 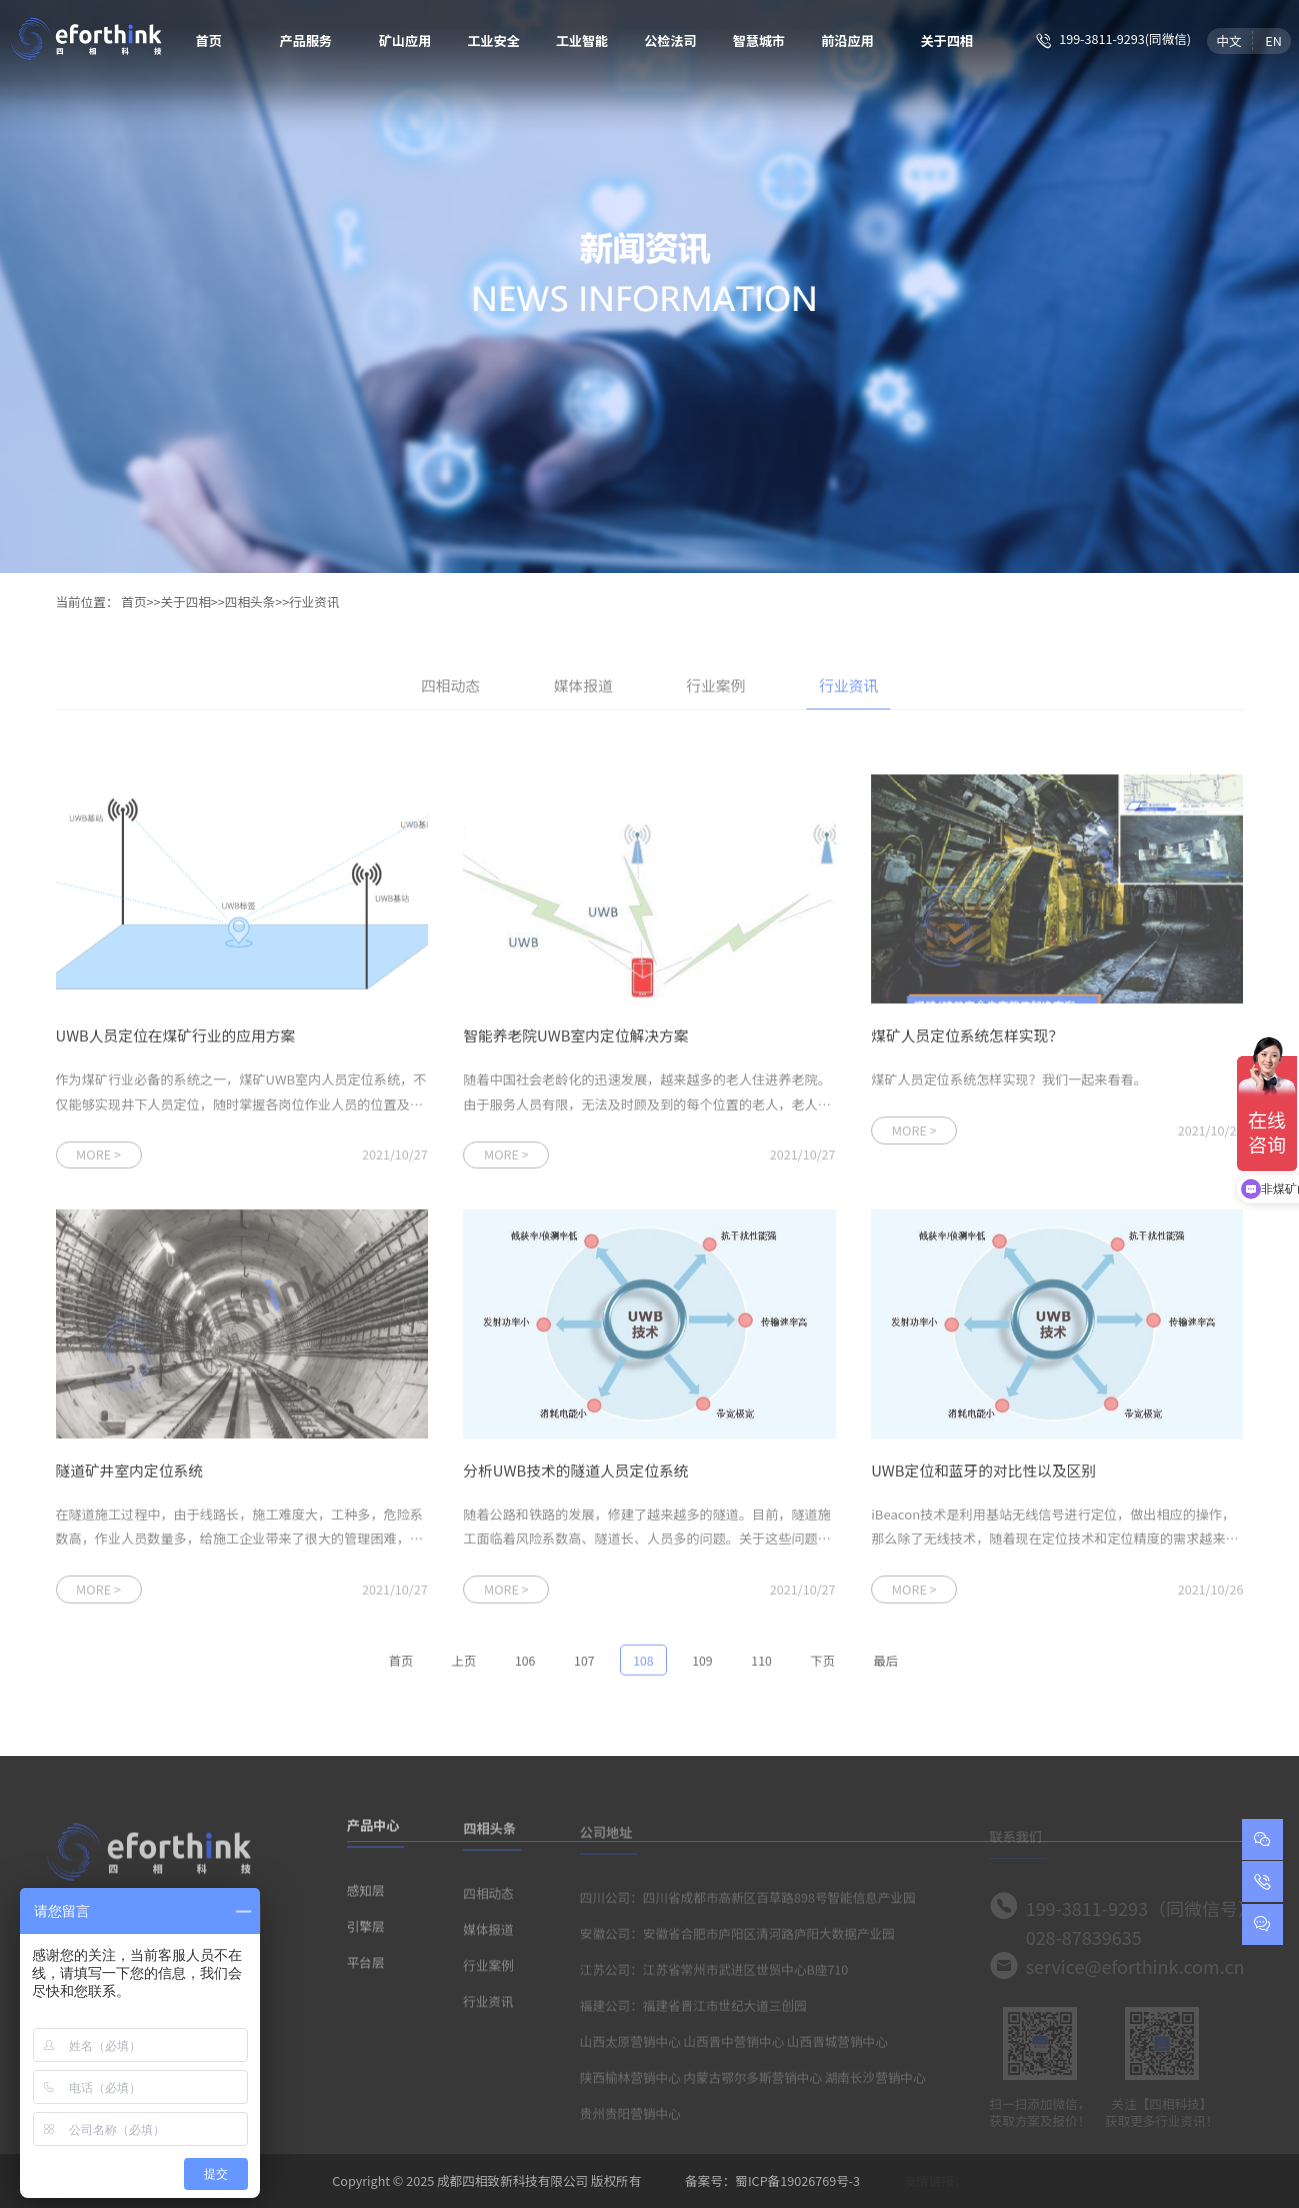 I want to click on 平台层, so click(x=366, y=1968).